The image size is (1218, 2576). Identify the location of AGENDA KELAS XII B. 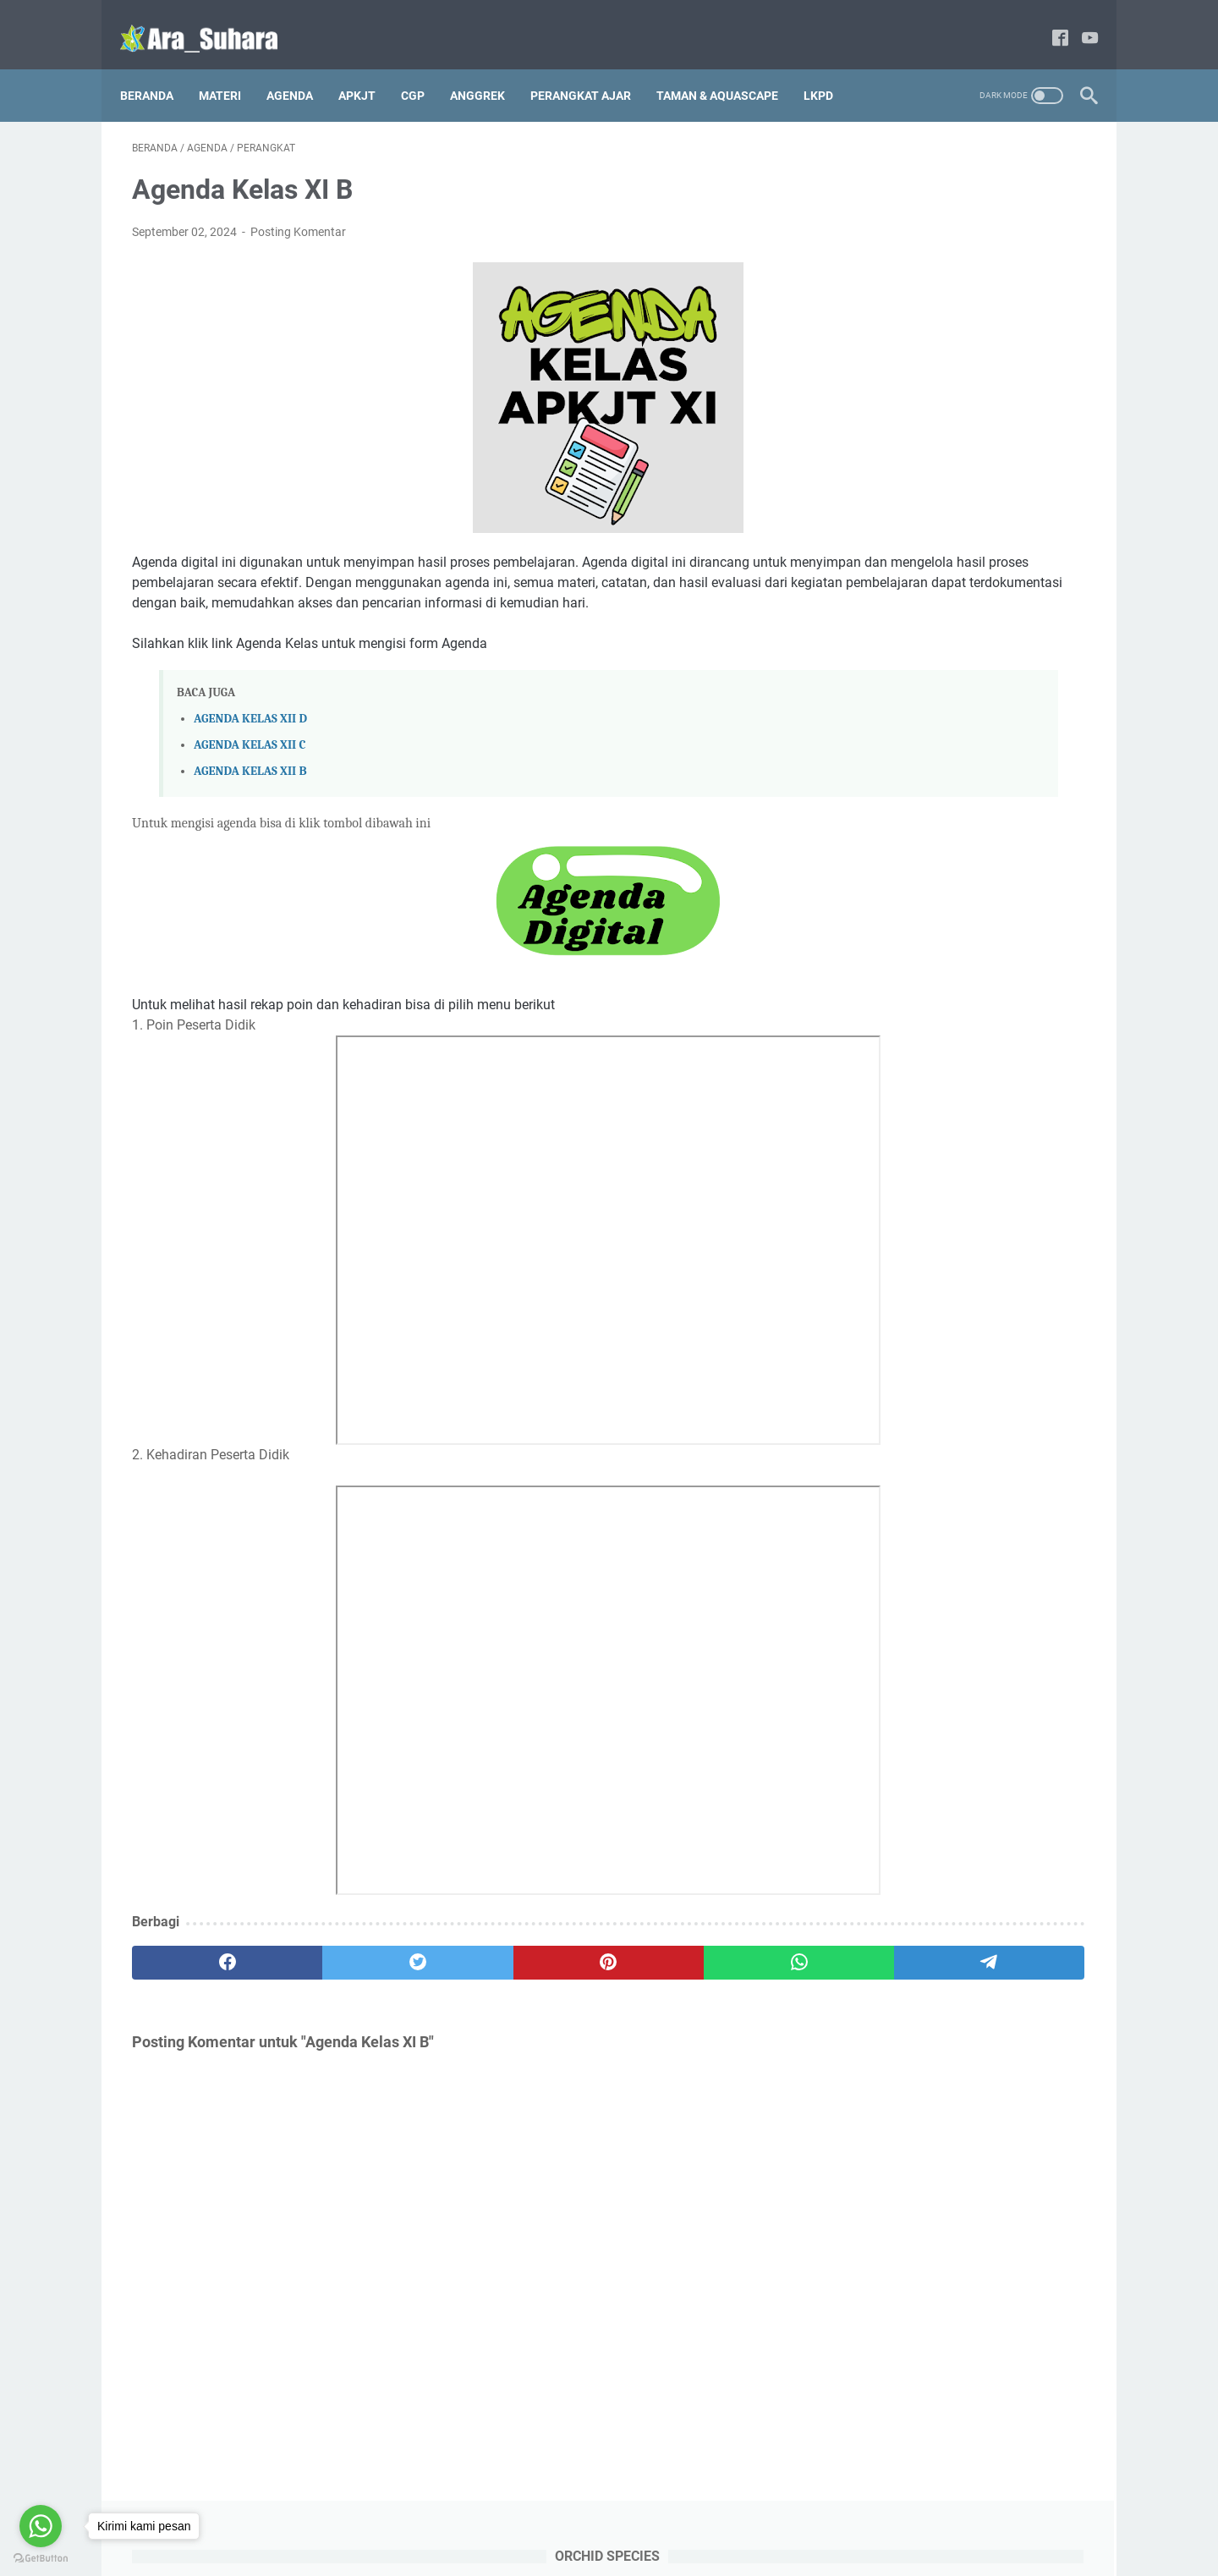
(250, 774).